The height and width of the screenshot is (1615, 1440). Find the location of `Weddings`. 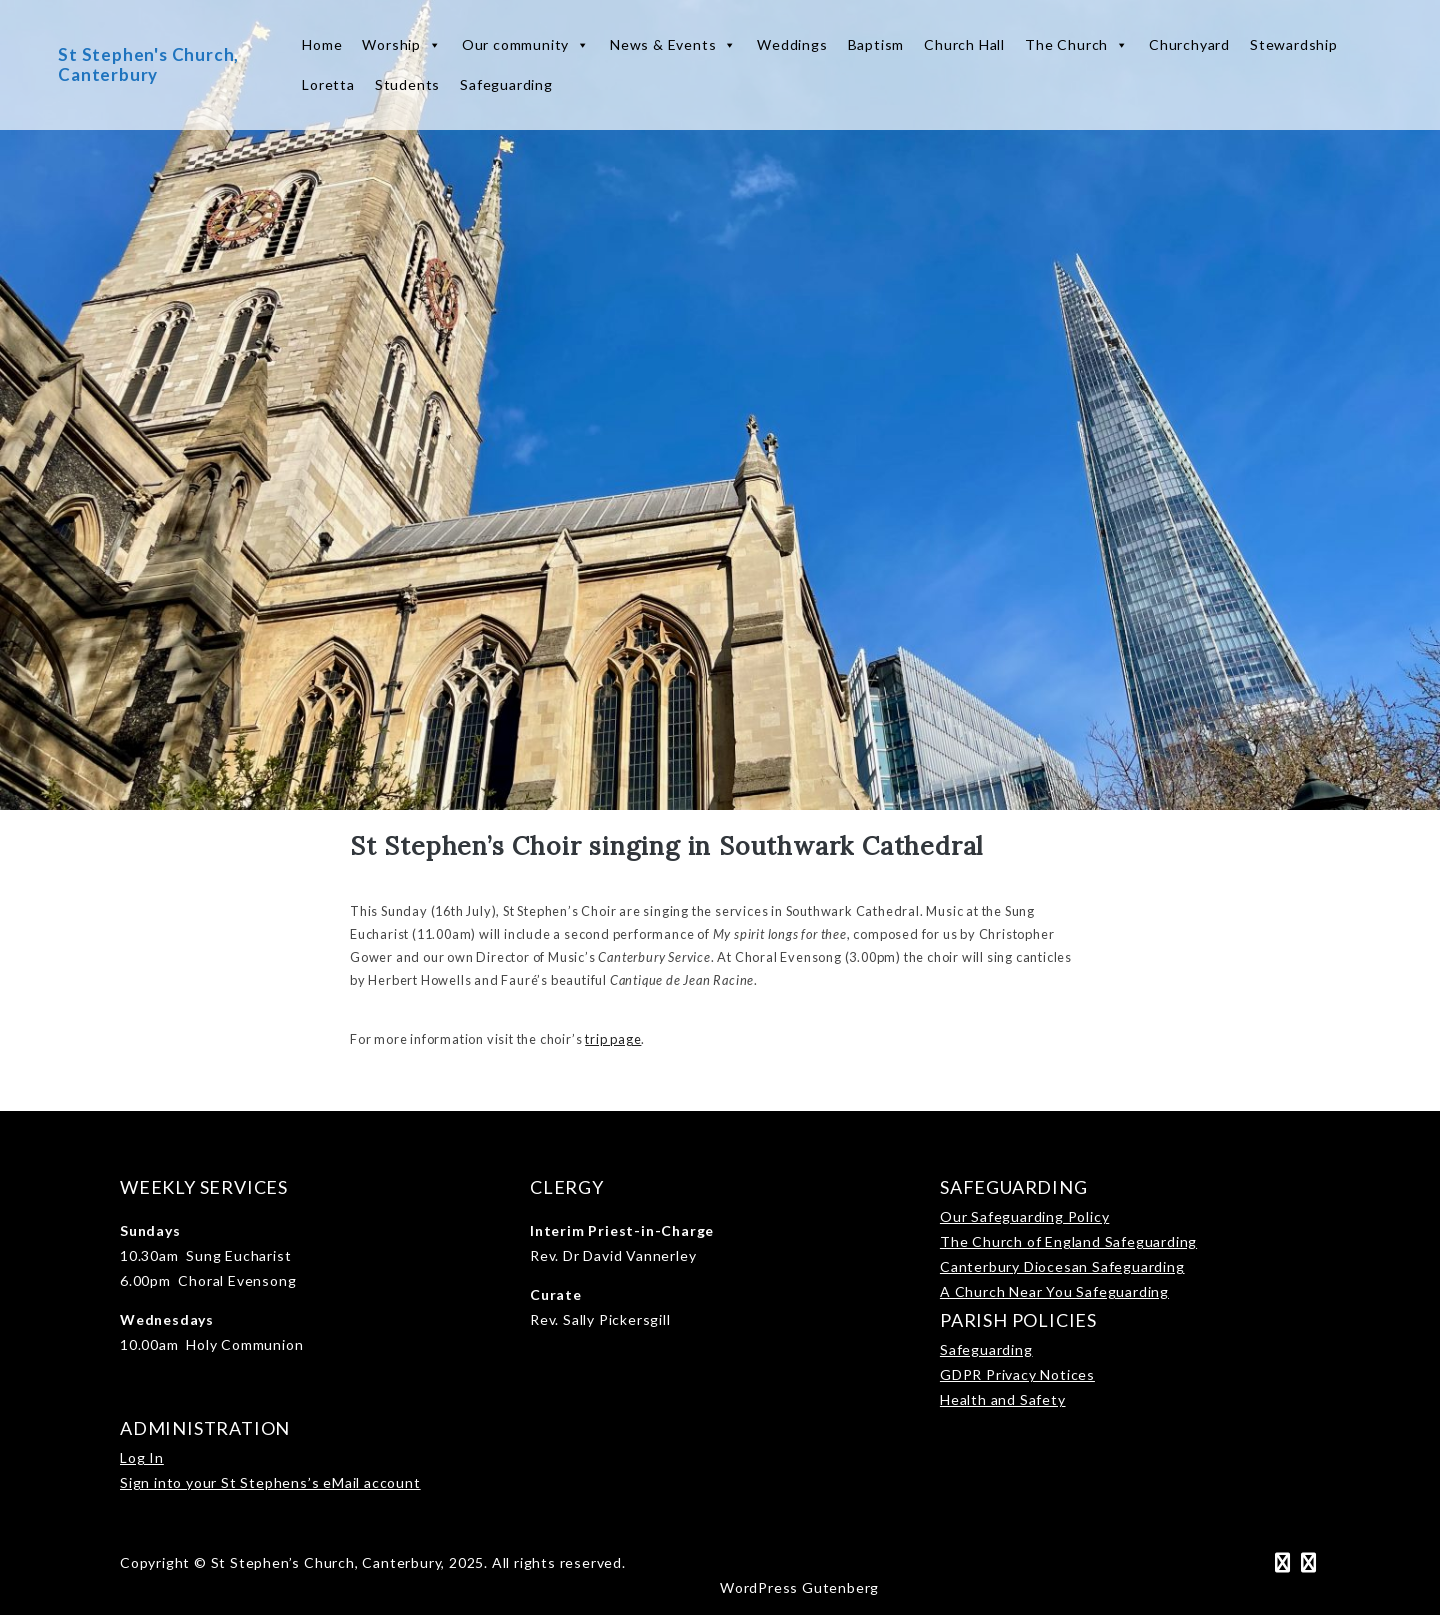

Weddings is located at coordinates (792, 44).